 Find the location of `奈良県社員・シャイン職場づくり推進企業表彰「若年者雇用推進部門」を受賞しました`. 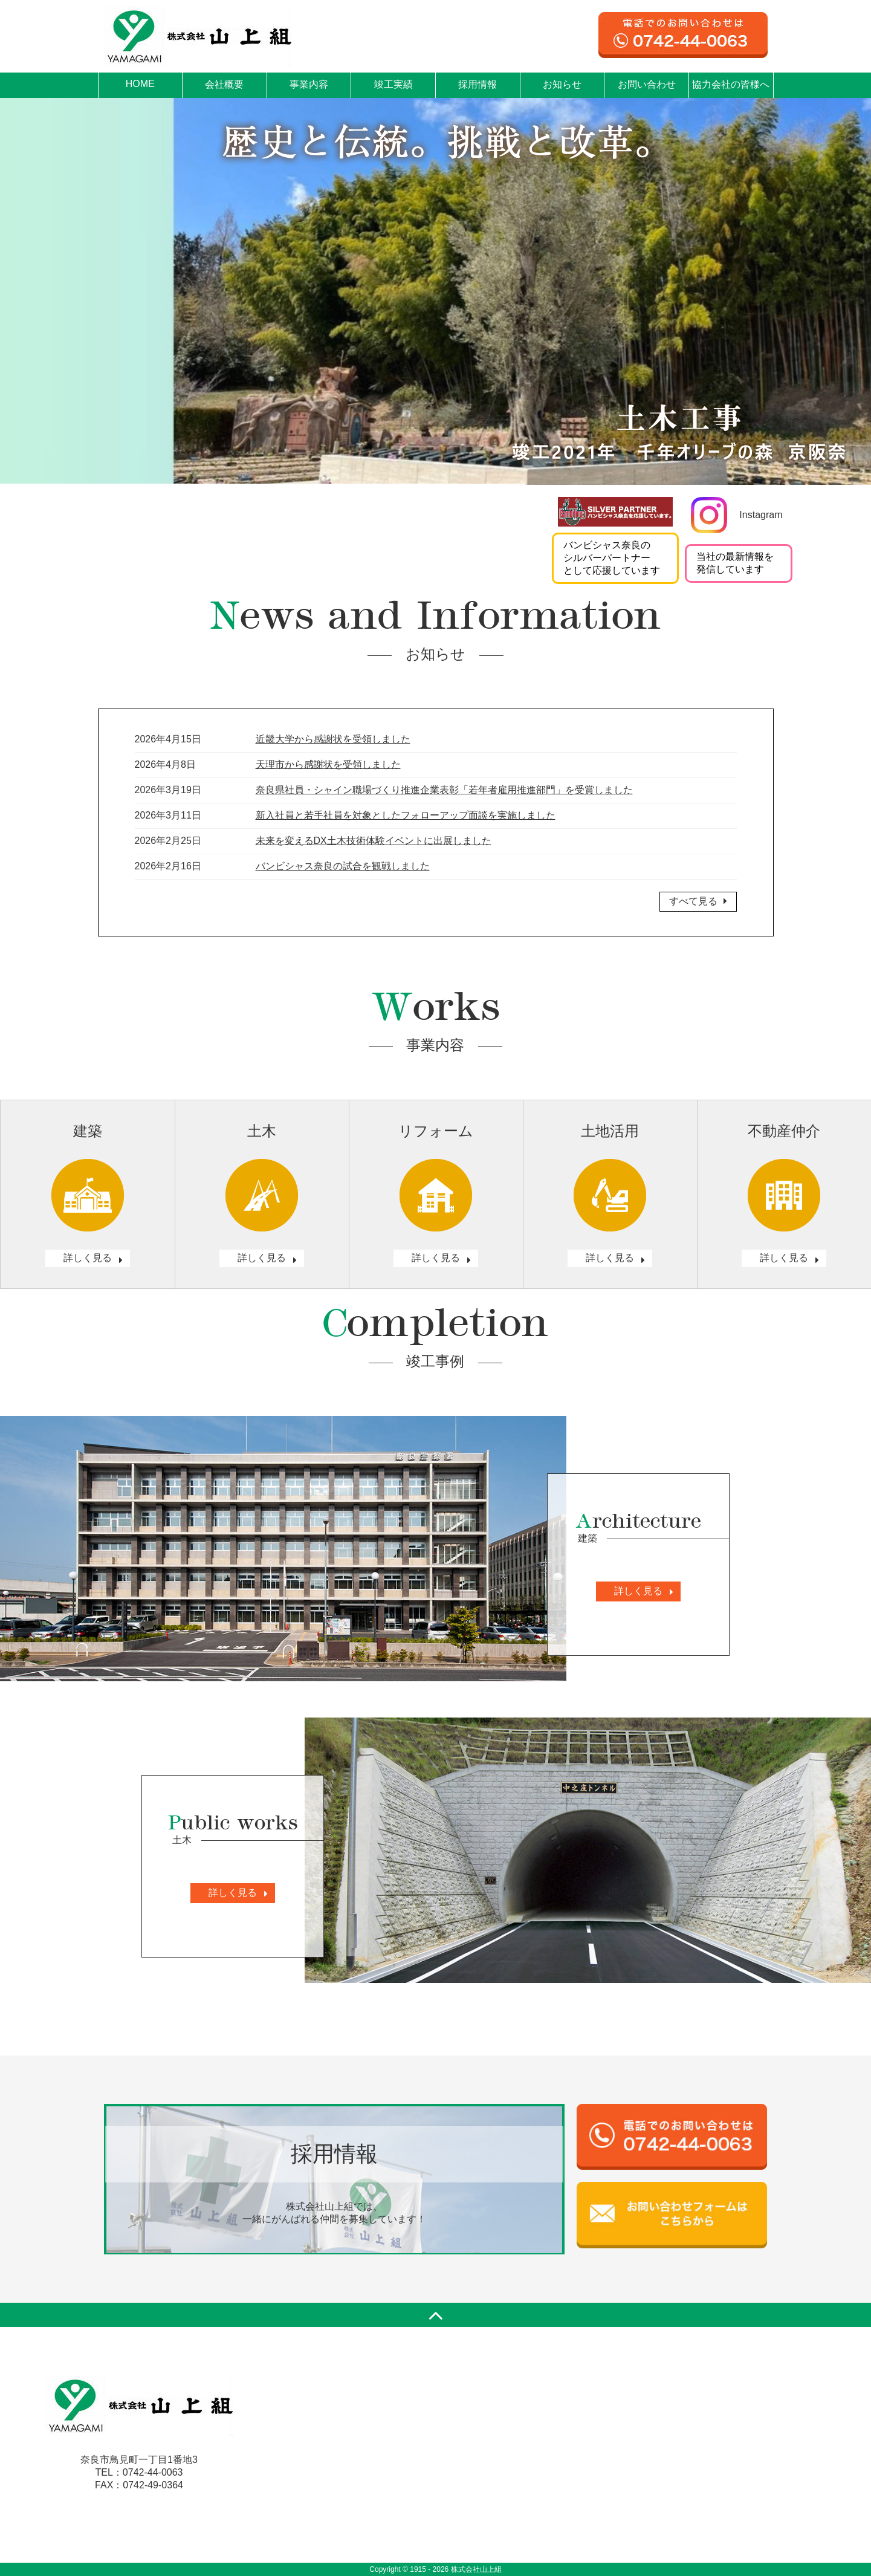

奈良県社員・シャイン職場づくり推進企業表彰「若年者雇用推進部門」を受賞しました is located at coordinates (444, 790).